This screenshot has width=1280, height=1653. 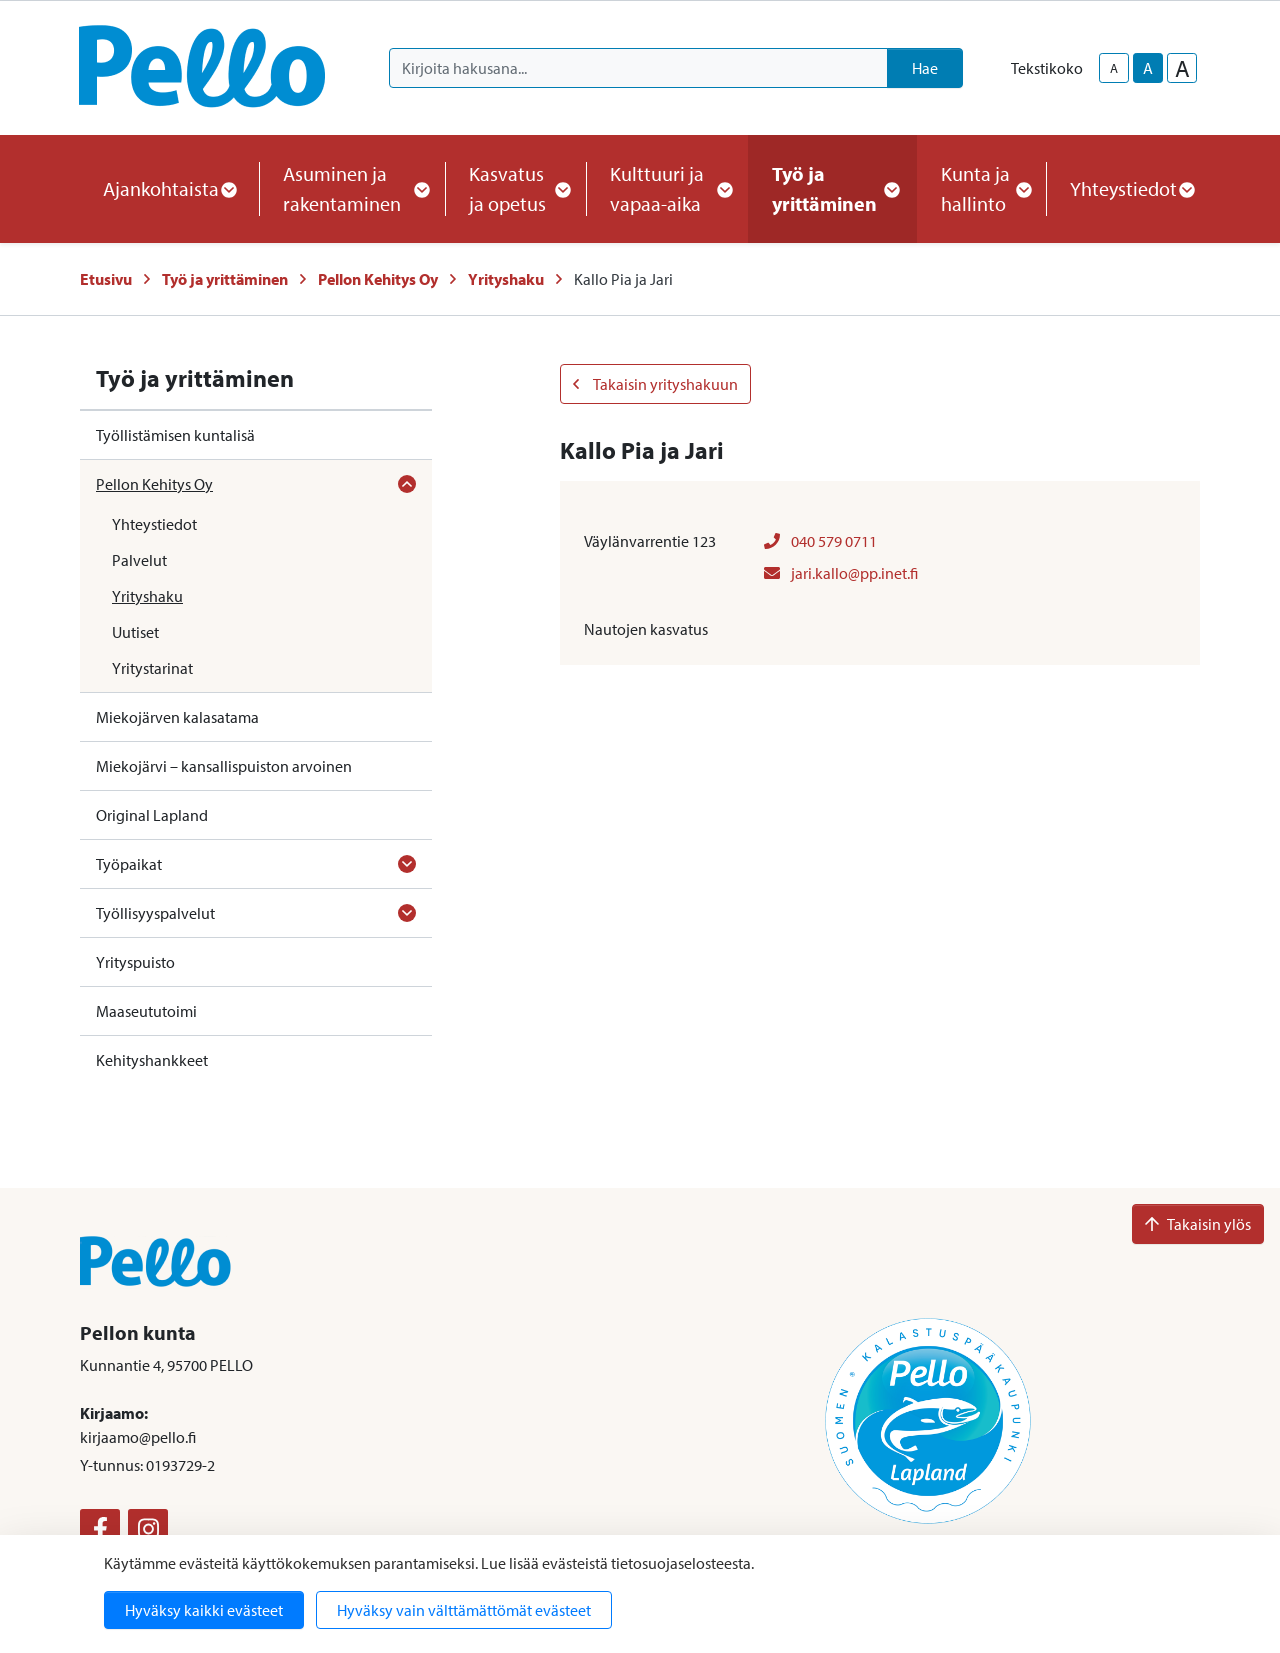 What do you see at coordinates (139, 560) in the screenshot?
I see `Palvelut` at bounding box center [139, 560].